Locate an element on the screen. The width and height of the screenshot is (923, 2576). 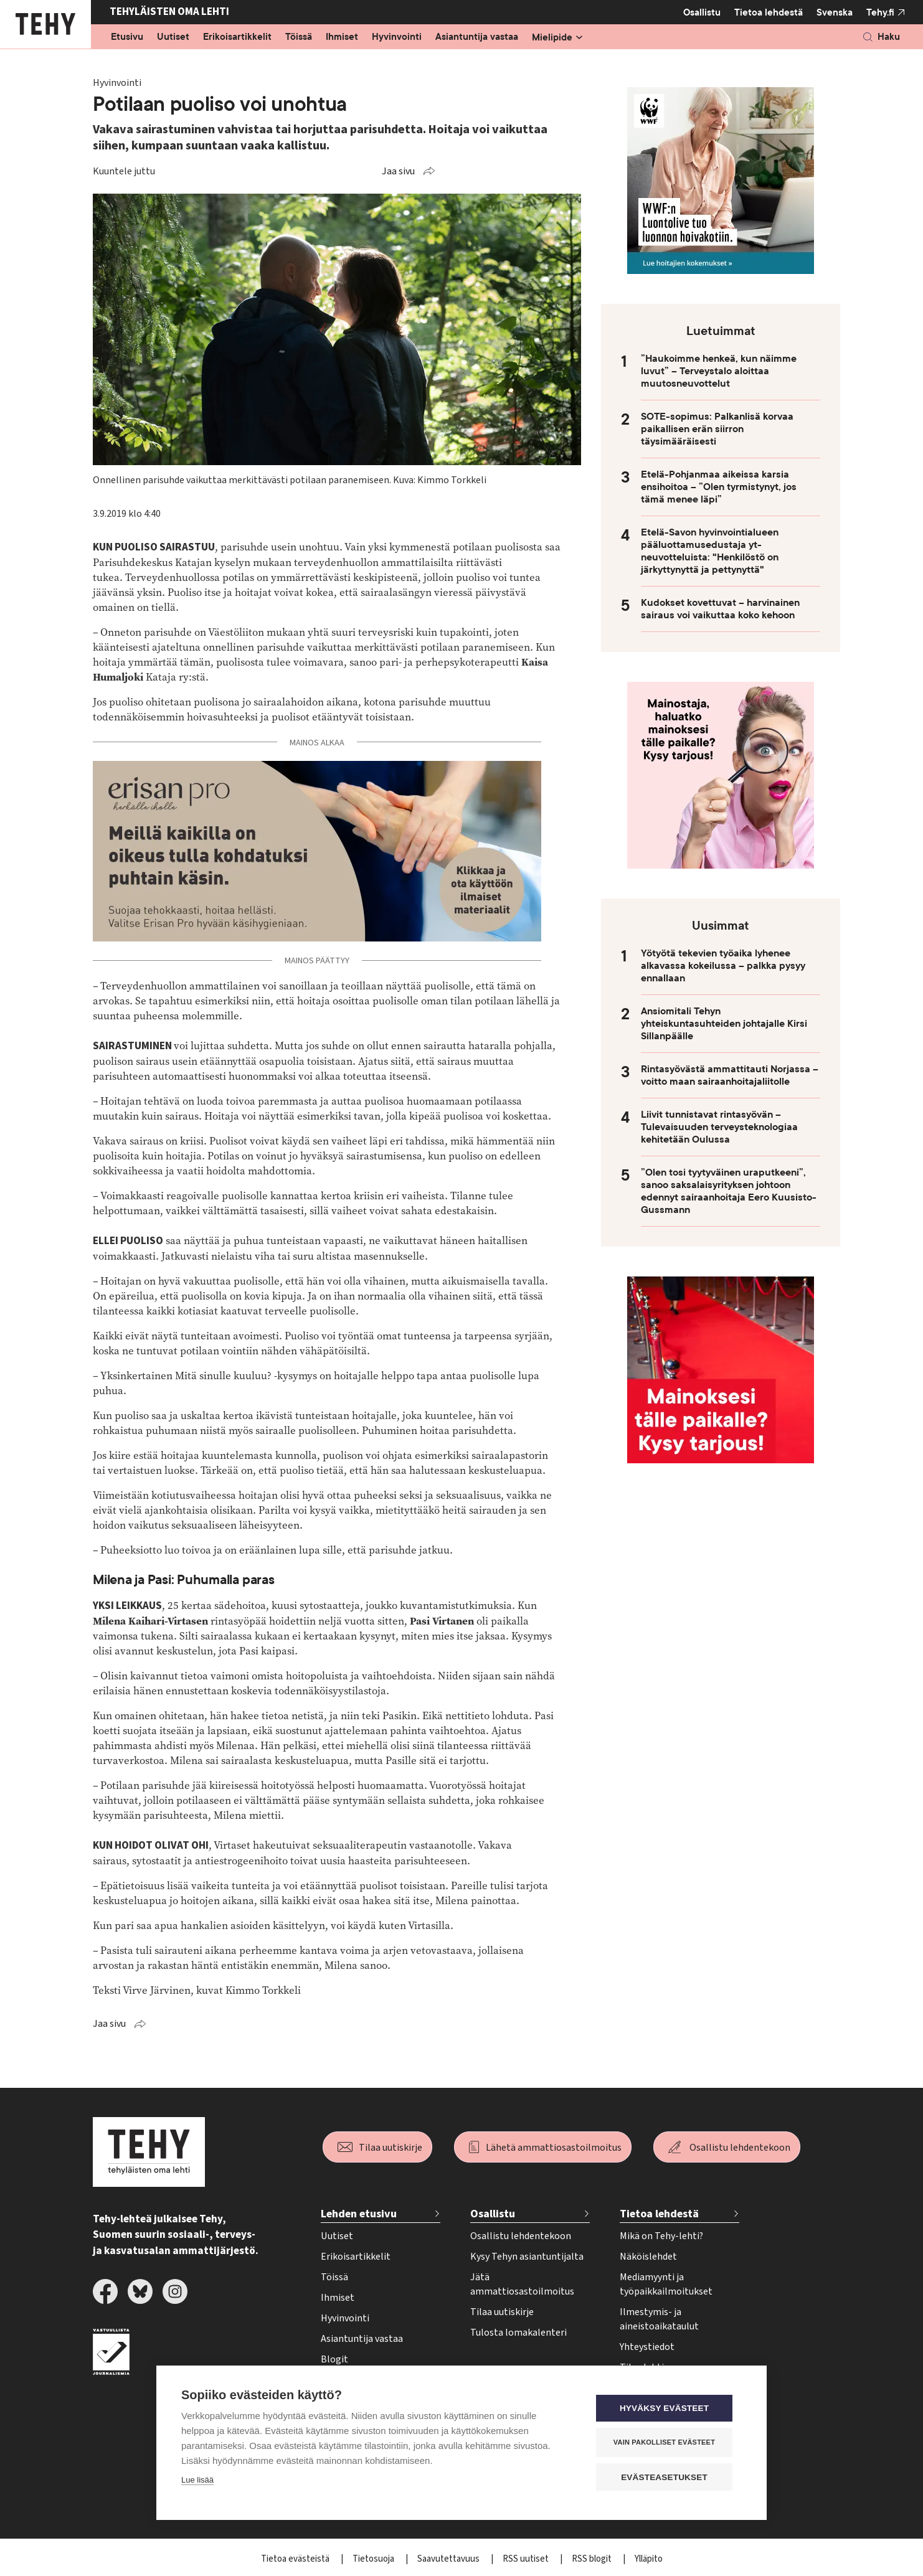
RSS uutiset is located at coordinates (527, 2558).